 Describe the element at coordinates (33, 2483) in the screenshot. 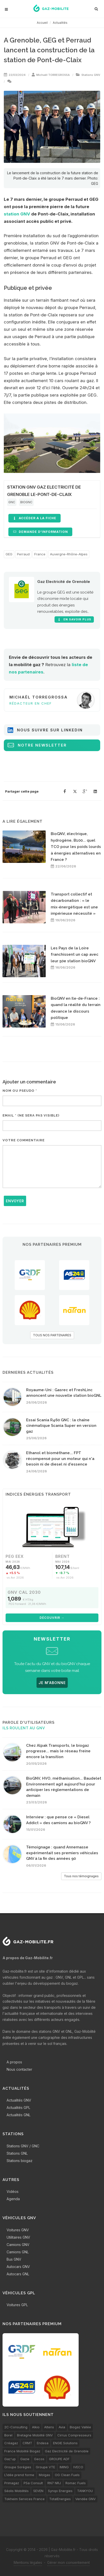

I see `PSa Consult` at that location.